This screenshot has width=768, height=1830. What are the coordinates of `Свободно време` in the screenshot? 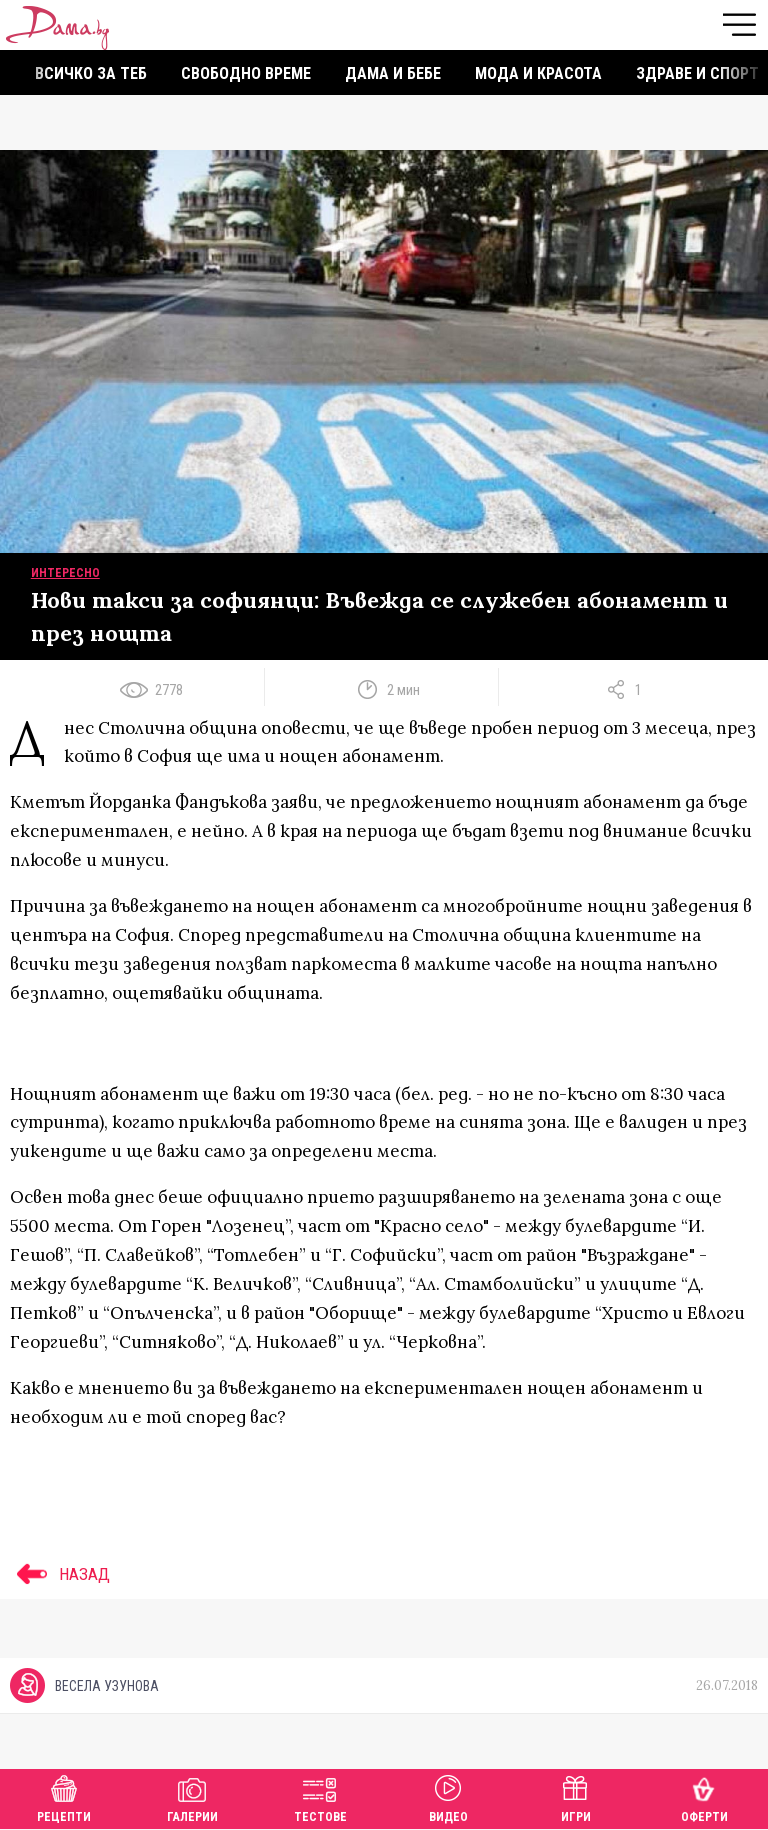 It's located at (246, 73).